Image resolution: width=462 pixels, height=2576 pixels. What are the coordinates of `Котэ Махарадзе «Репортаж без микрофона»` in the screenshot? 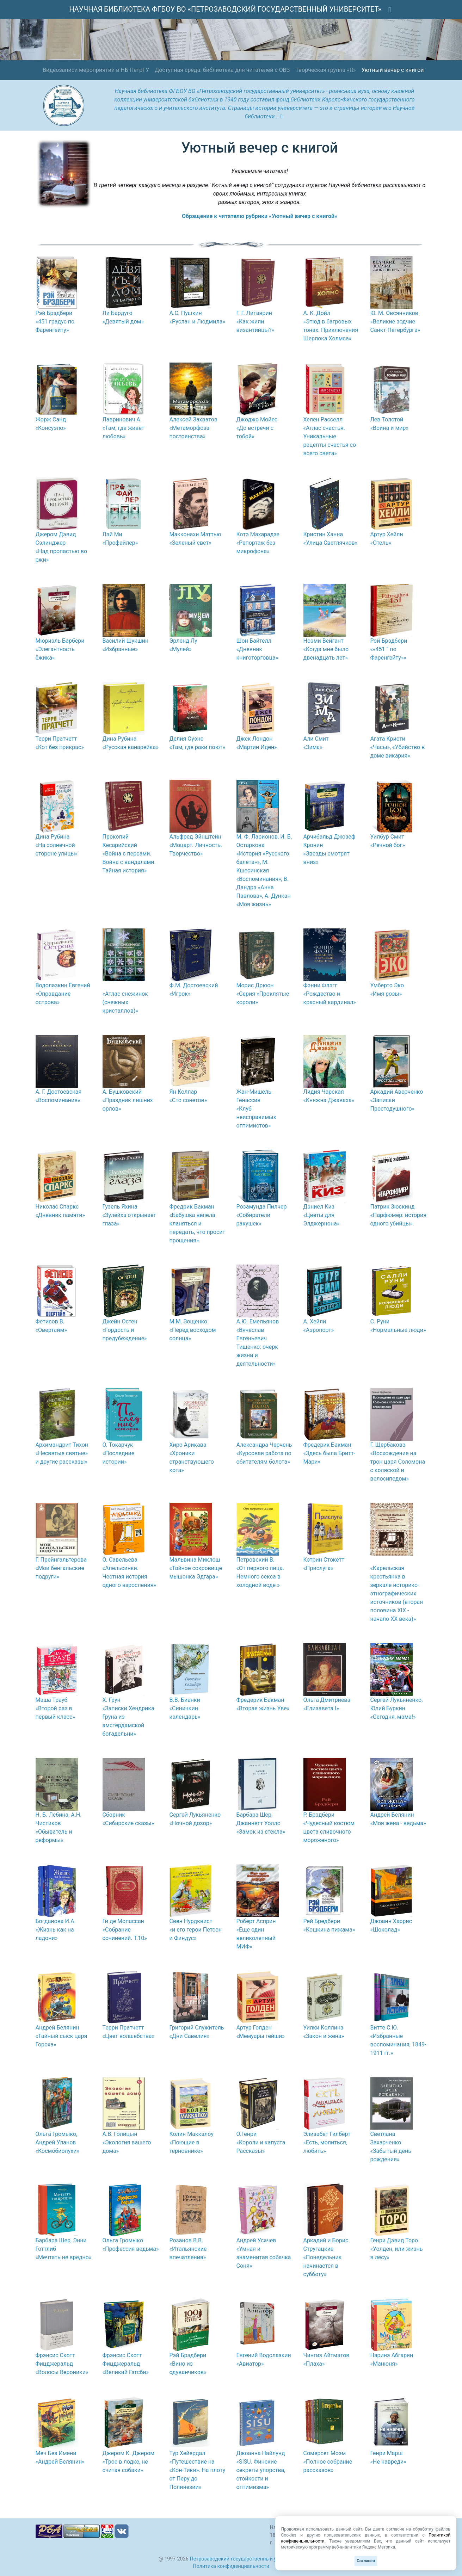 It's located at (258, 543).